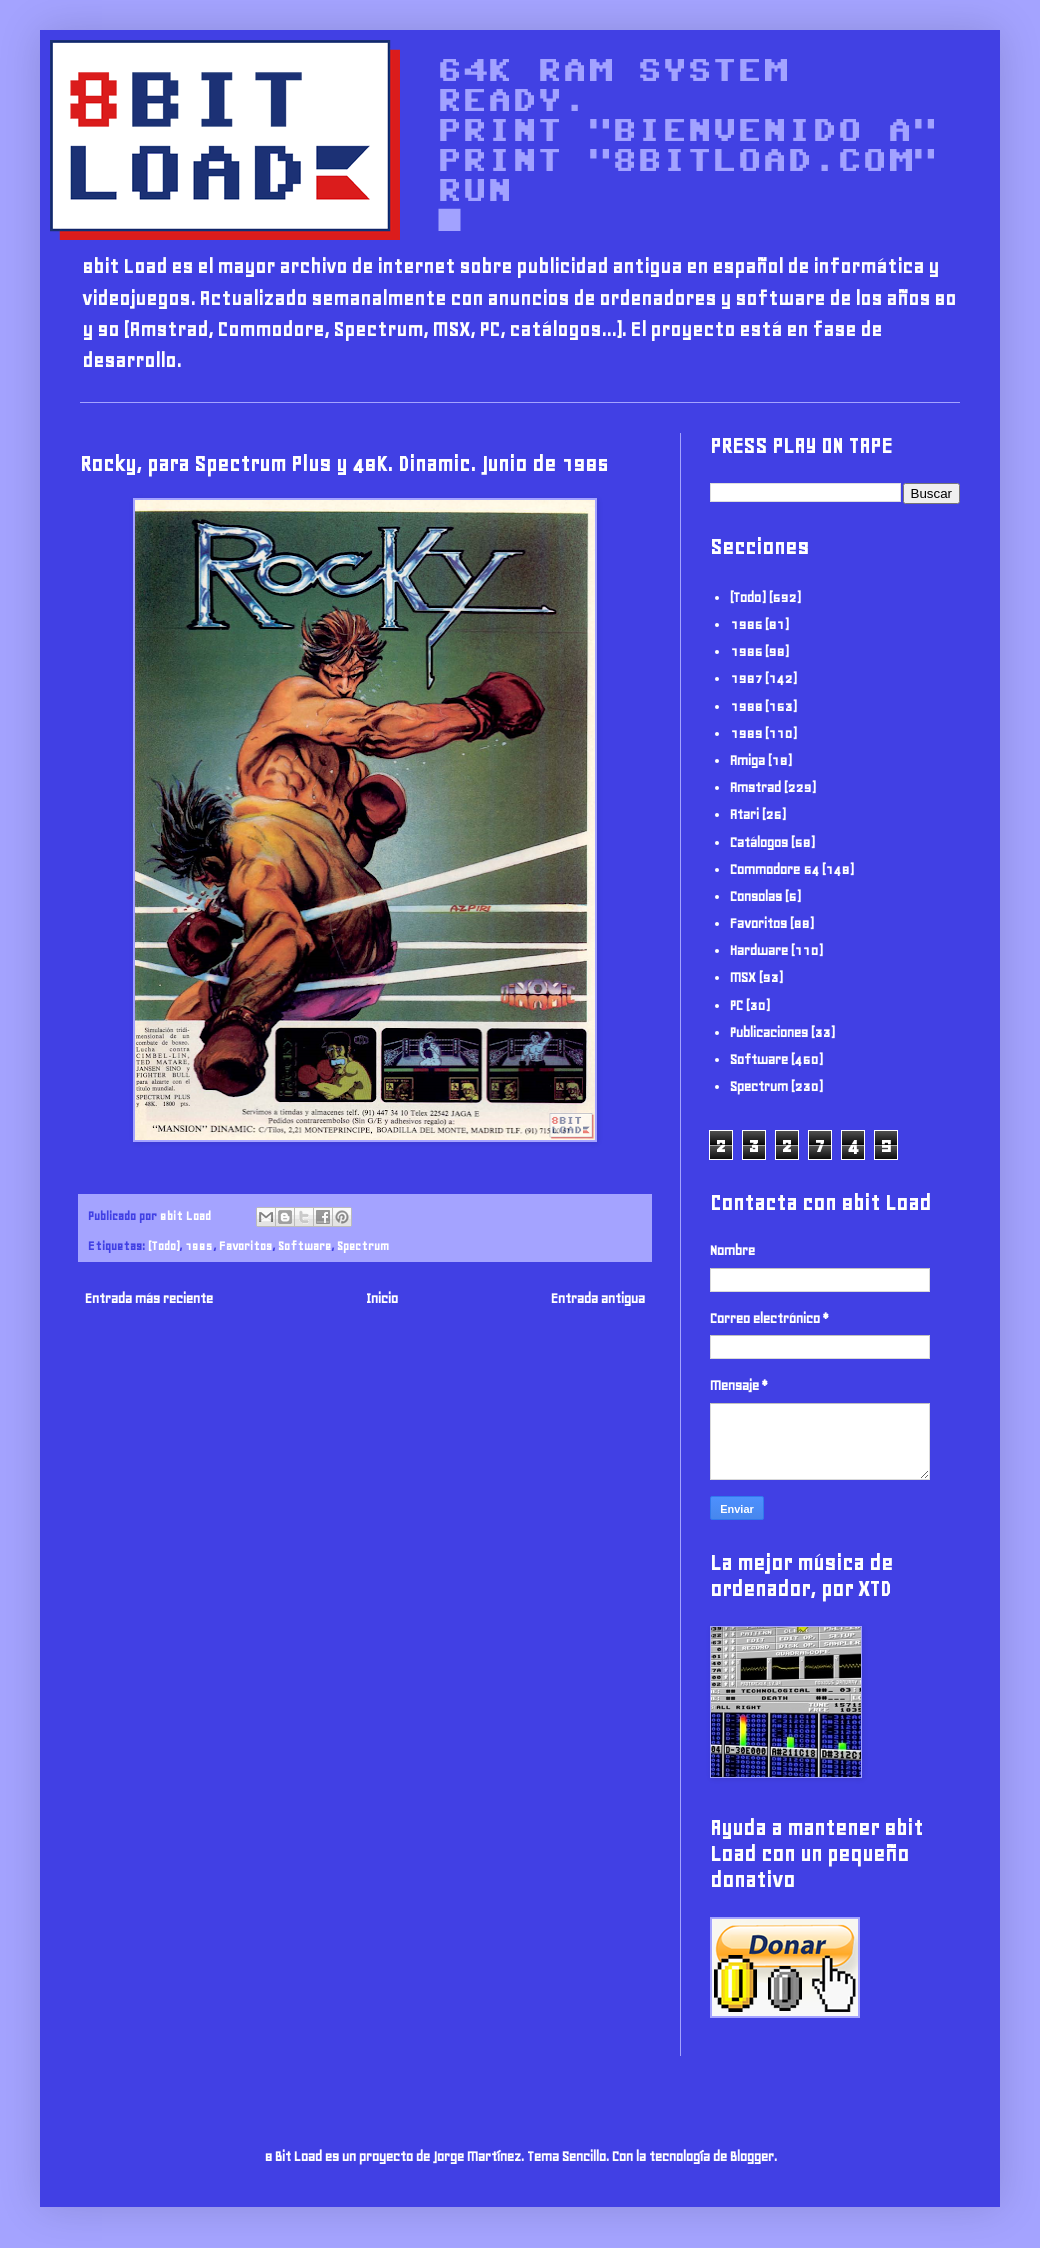 The height and width of the screenshot is (2248, 1040). Describe the element at coordinates (598, 1298) in the screenshot. I see `Entrada antigua` at that location.